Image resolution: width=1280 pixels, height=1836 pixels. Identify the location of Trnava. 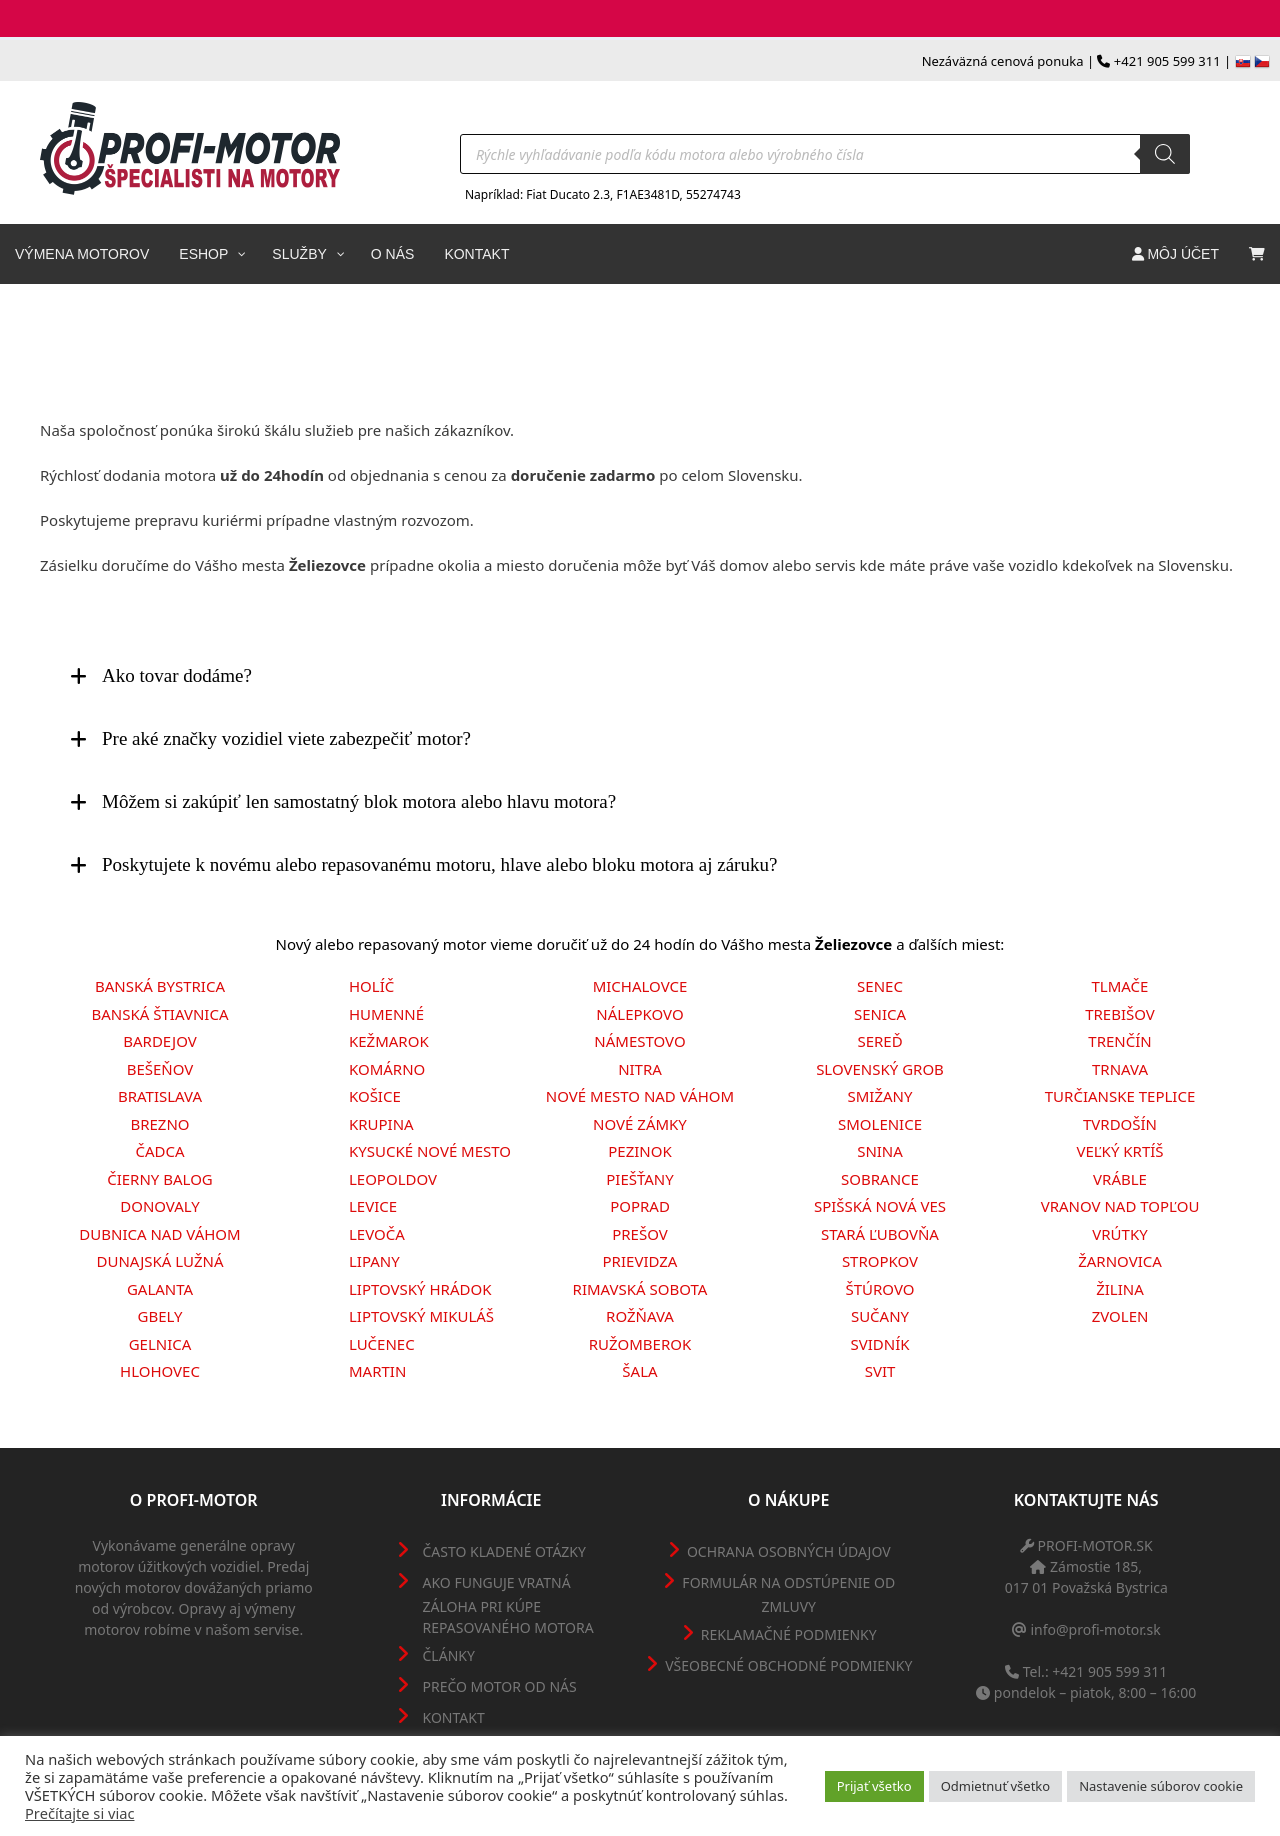
(1120, 1069).